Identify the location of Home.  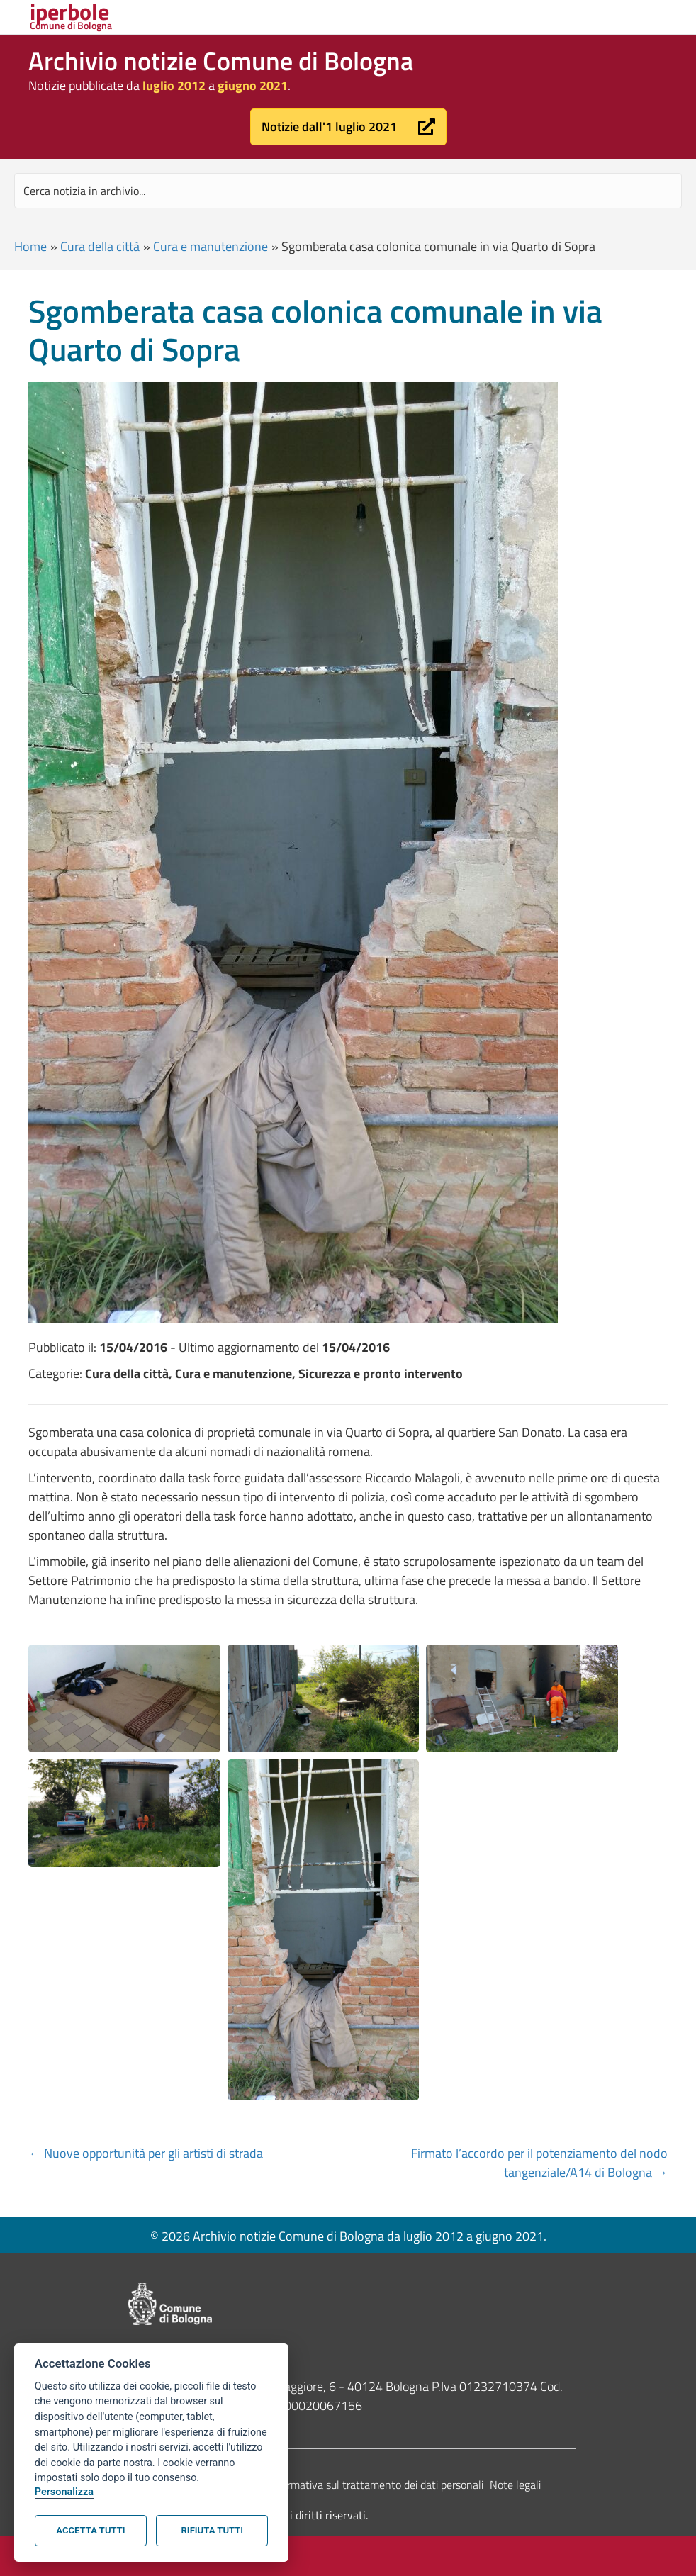
(30, 246).